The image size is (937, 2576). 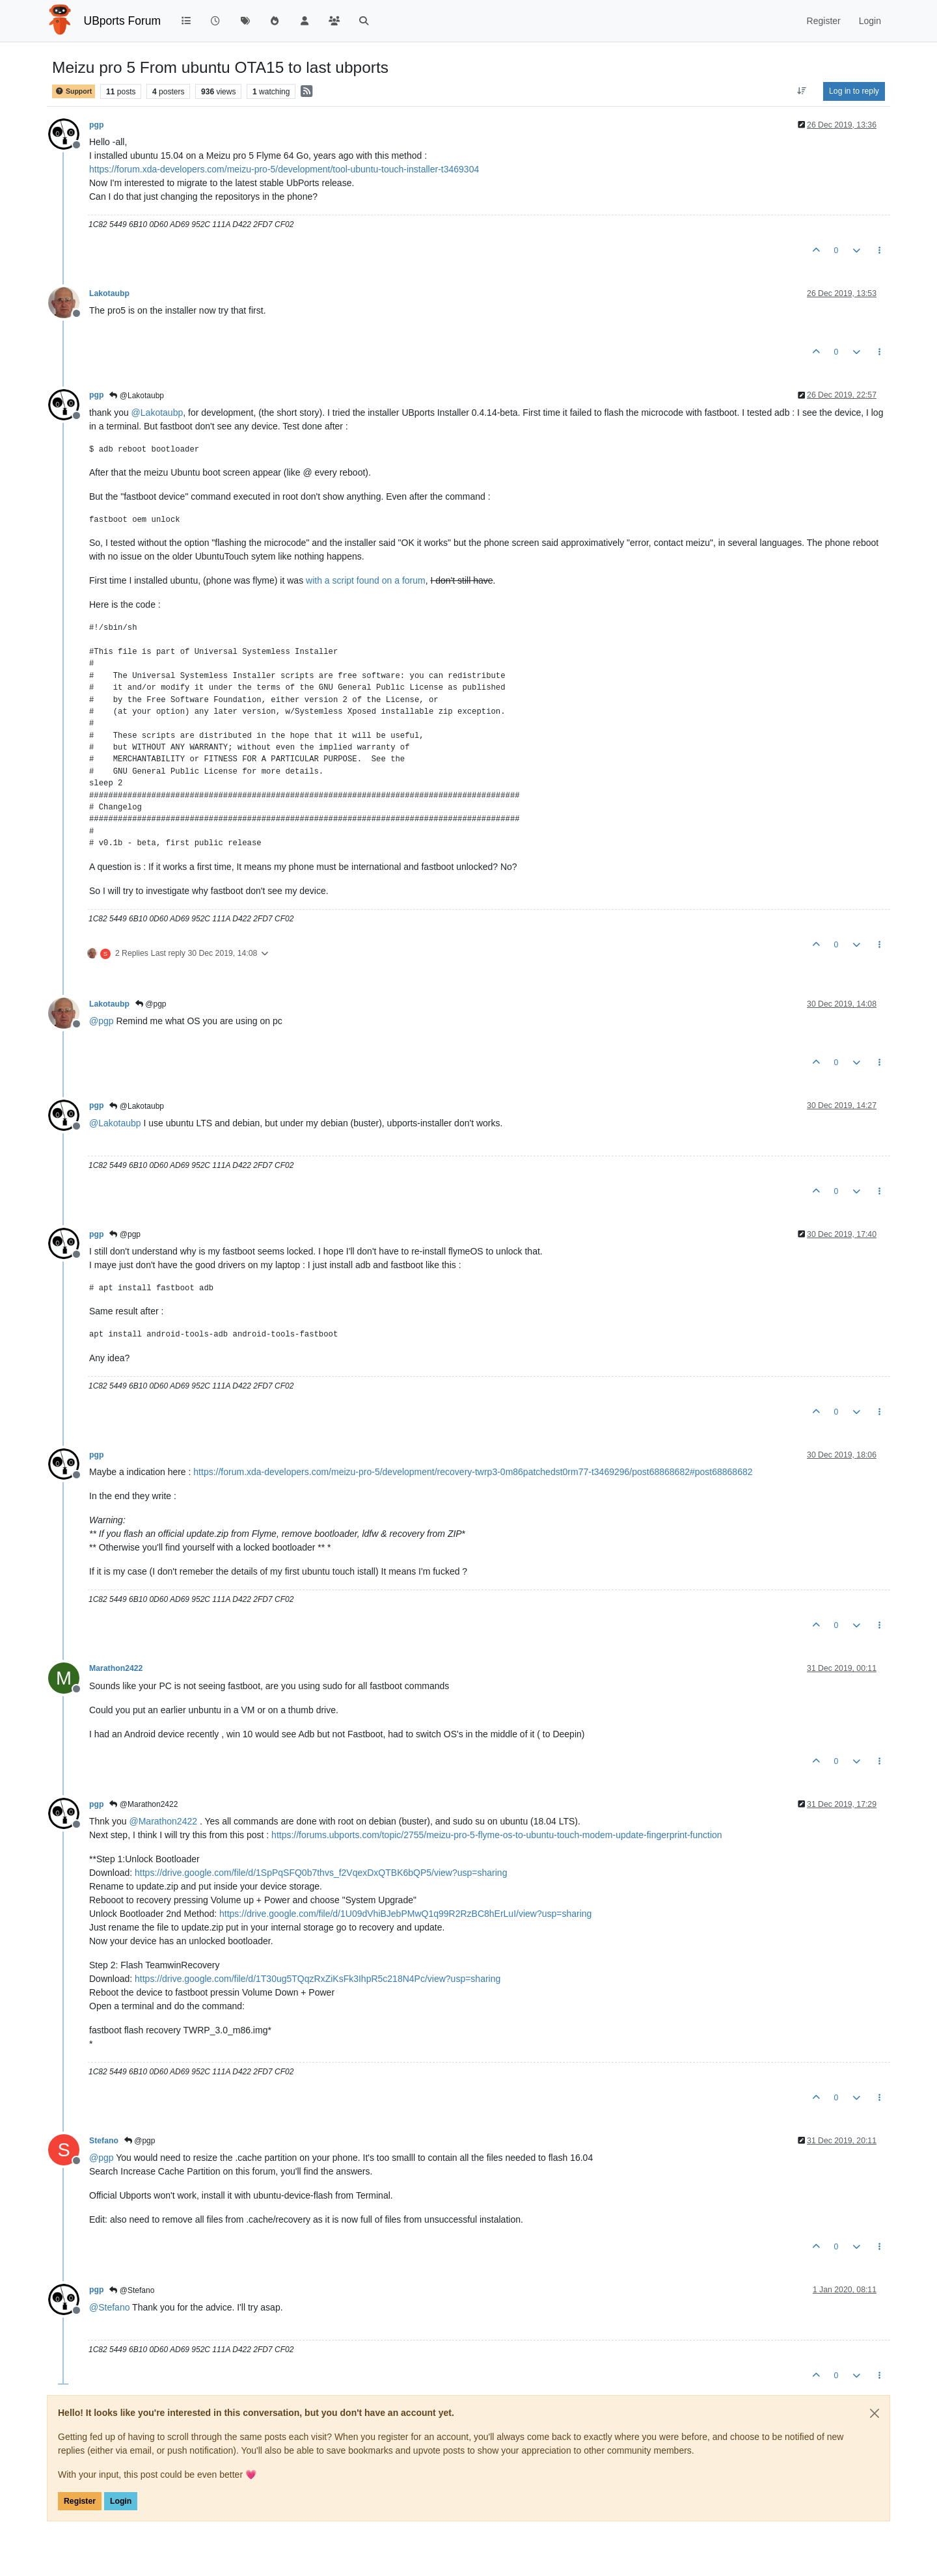 What do you see at coordinates (405, 1913) in the screenshot?
I see `https://drive.google.com/file/d/1U09dVhiBJebPMwQ1q99R2RzBC8hErLuI/view?usp=sharing` at bounding box center [405, 1913].